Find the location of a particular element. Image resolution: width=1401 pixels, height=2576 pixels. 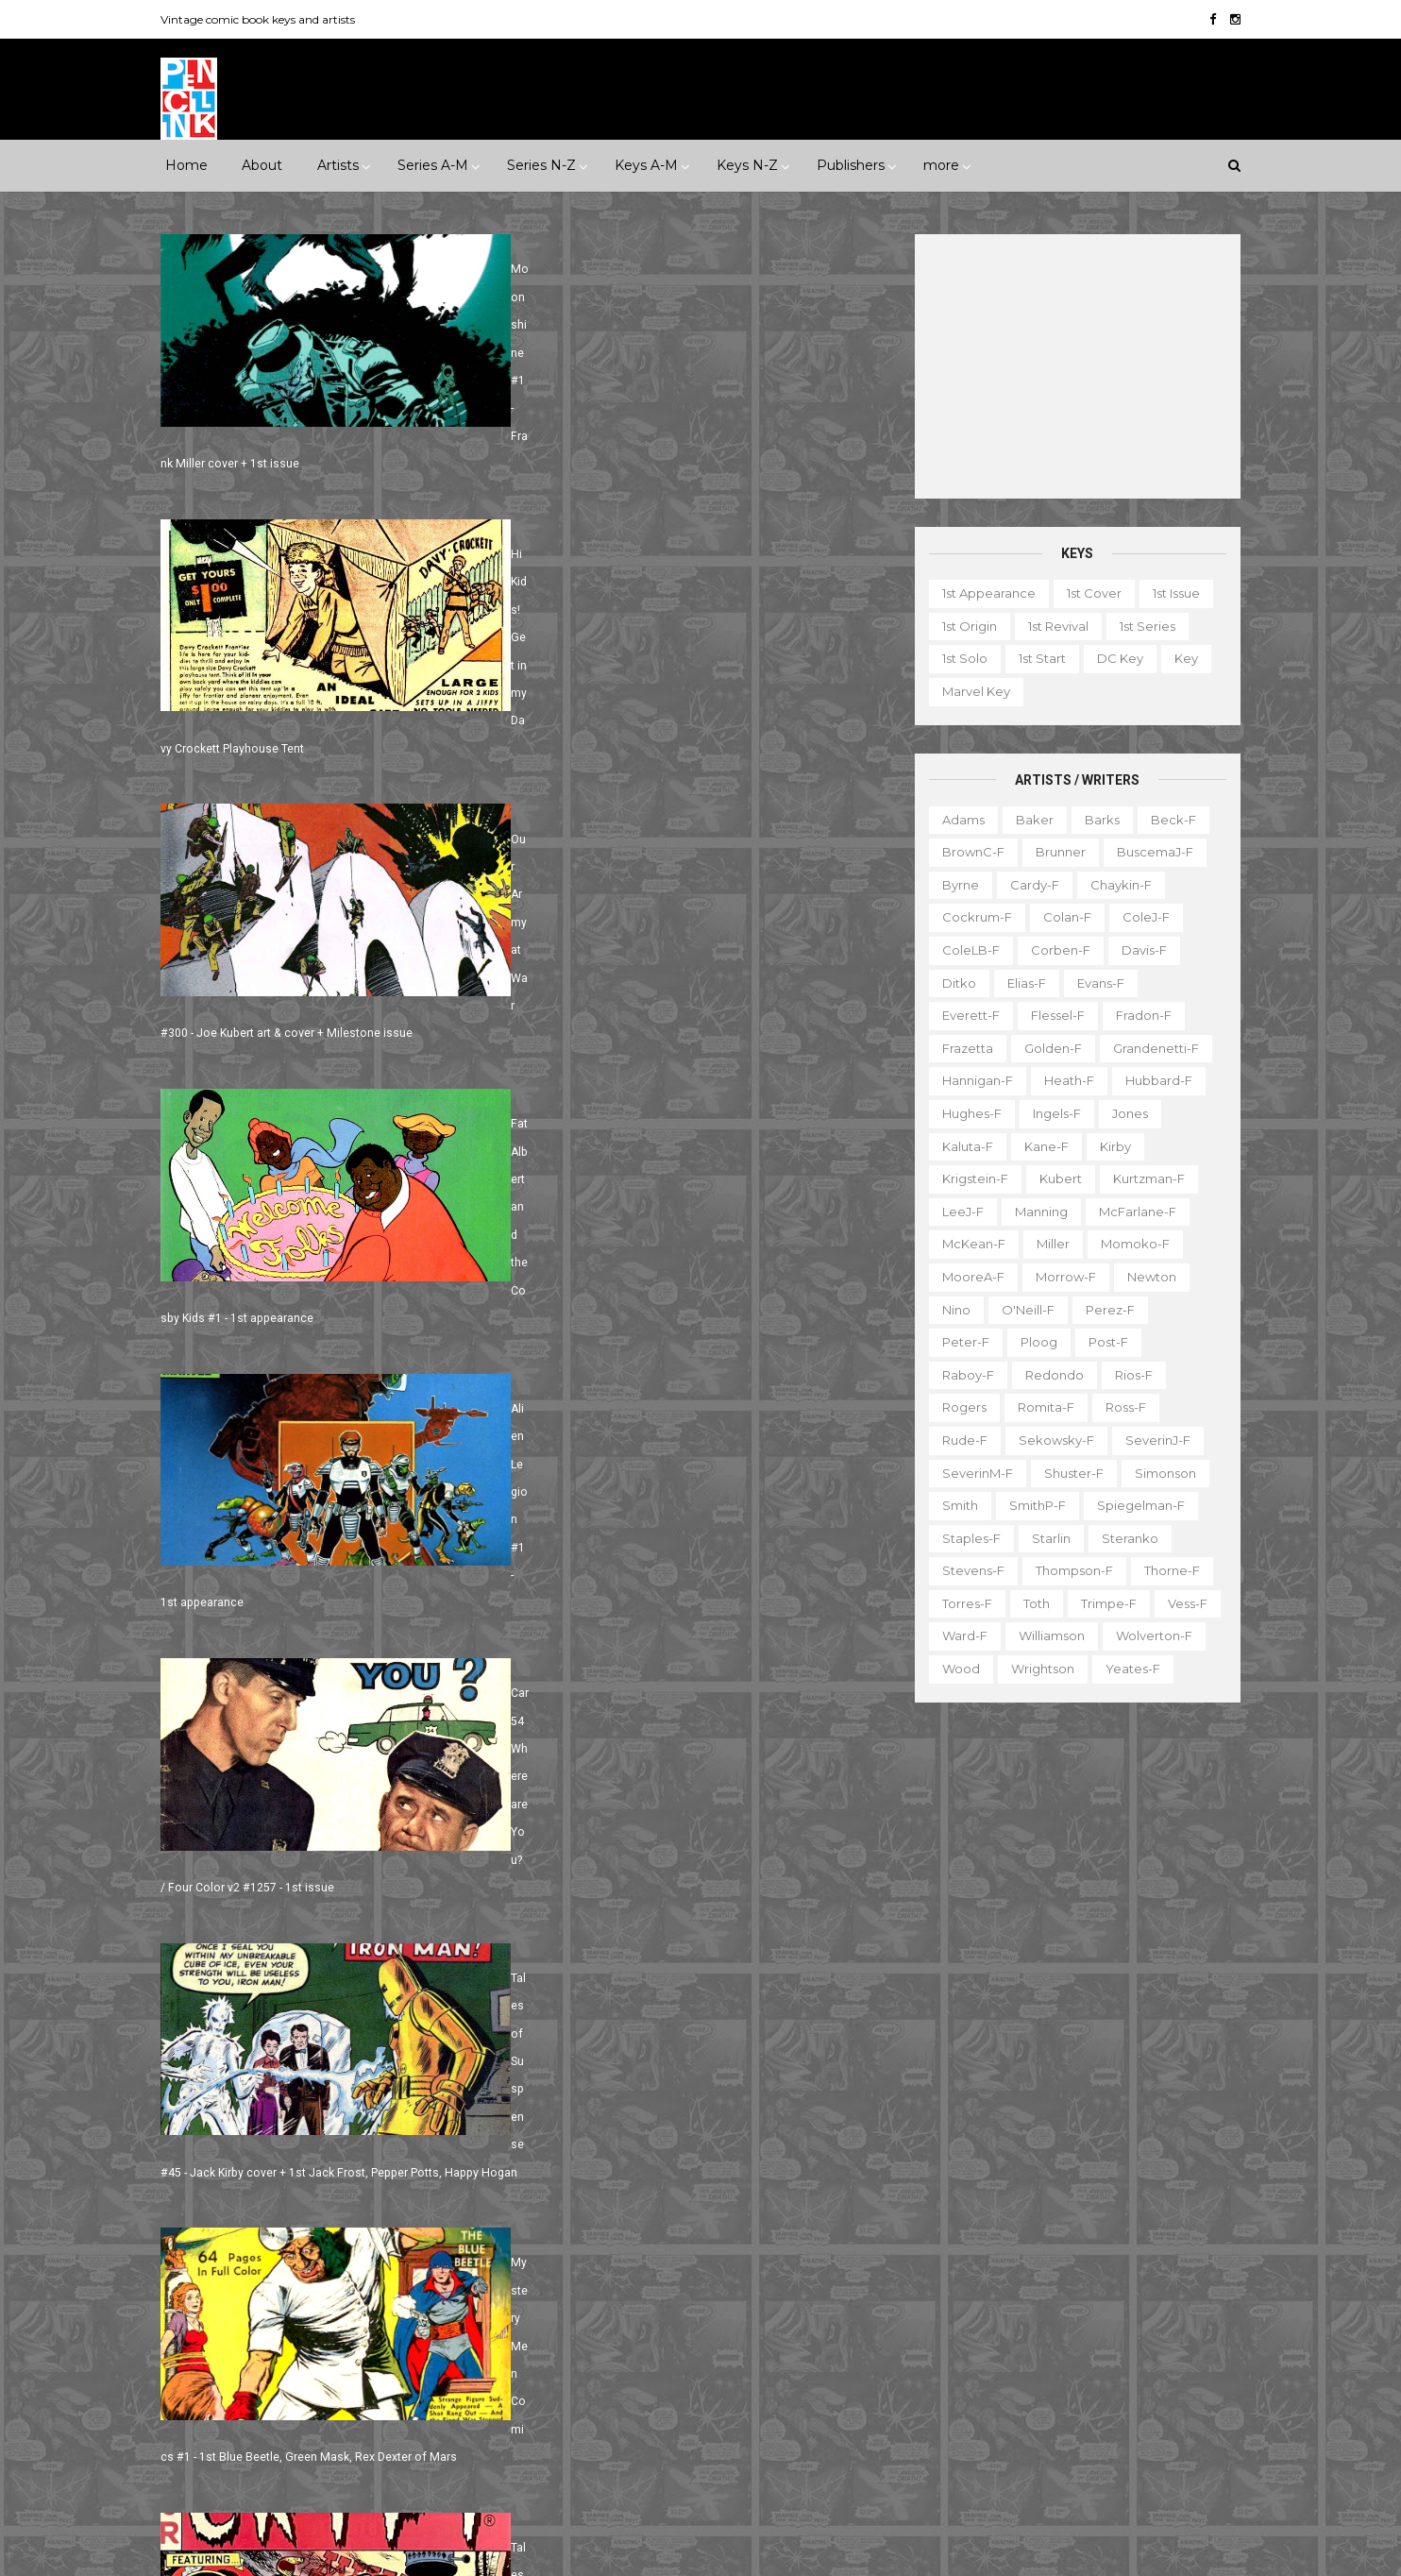

Evans-f is located at coordinates (1094, 982).